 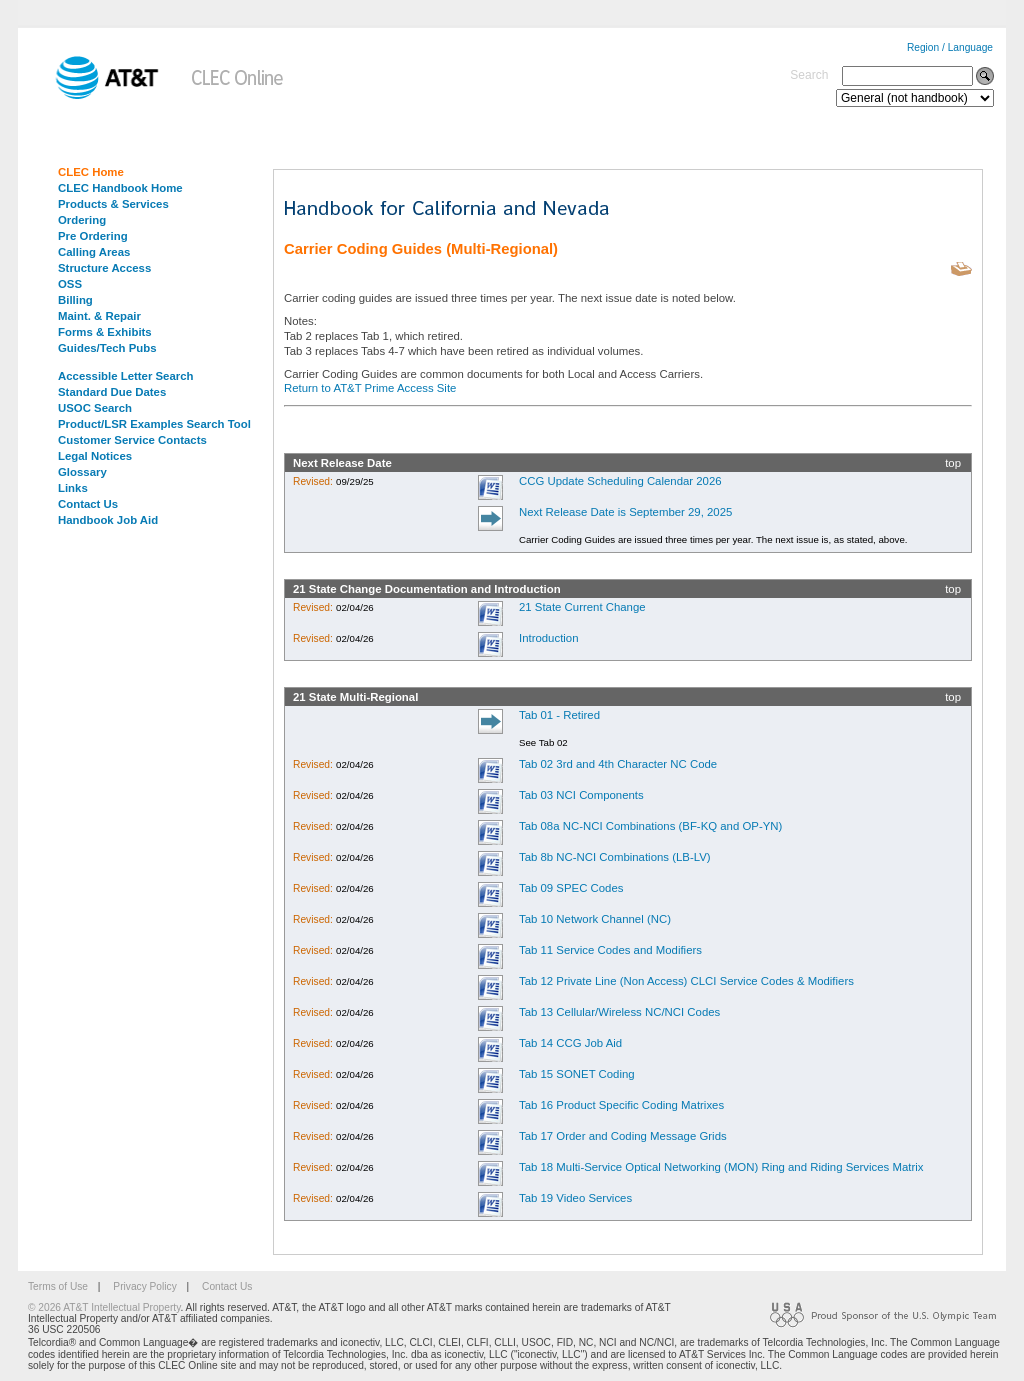 I want to click on © 2026 AT&T Intellectual Property, so click(x=104, y=1307).